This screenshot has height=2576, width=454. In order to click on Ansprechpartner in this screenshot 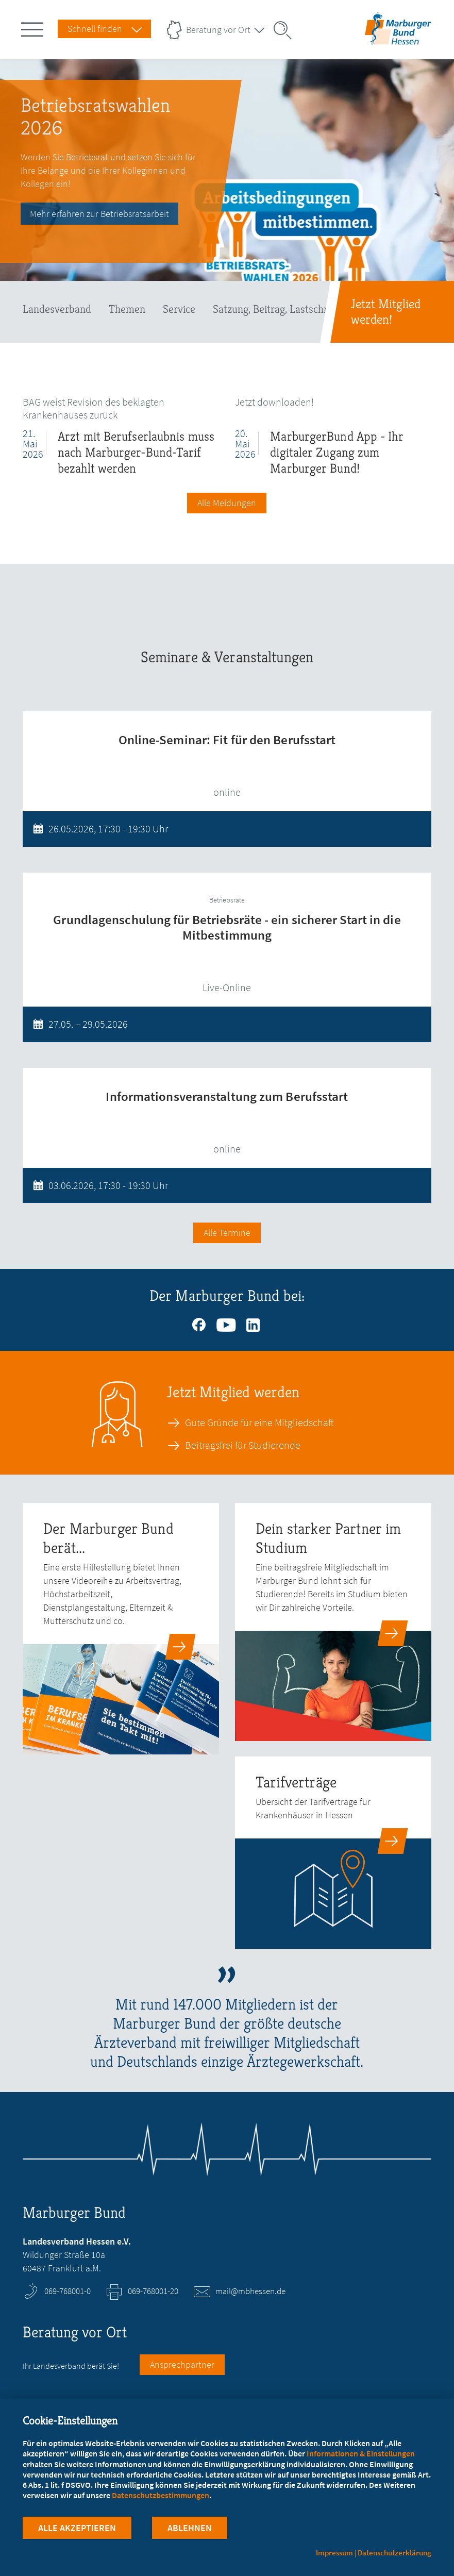, I will do `click(182, 2364)`.